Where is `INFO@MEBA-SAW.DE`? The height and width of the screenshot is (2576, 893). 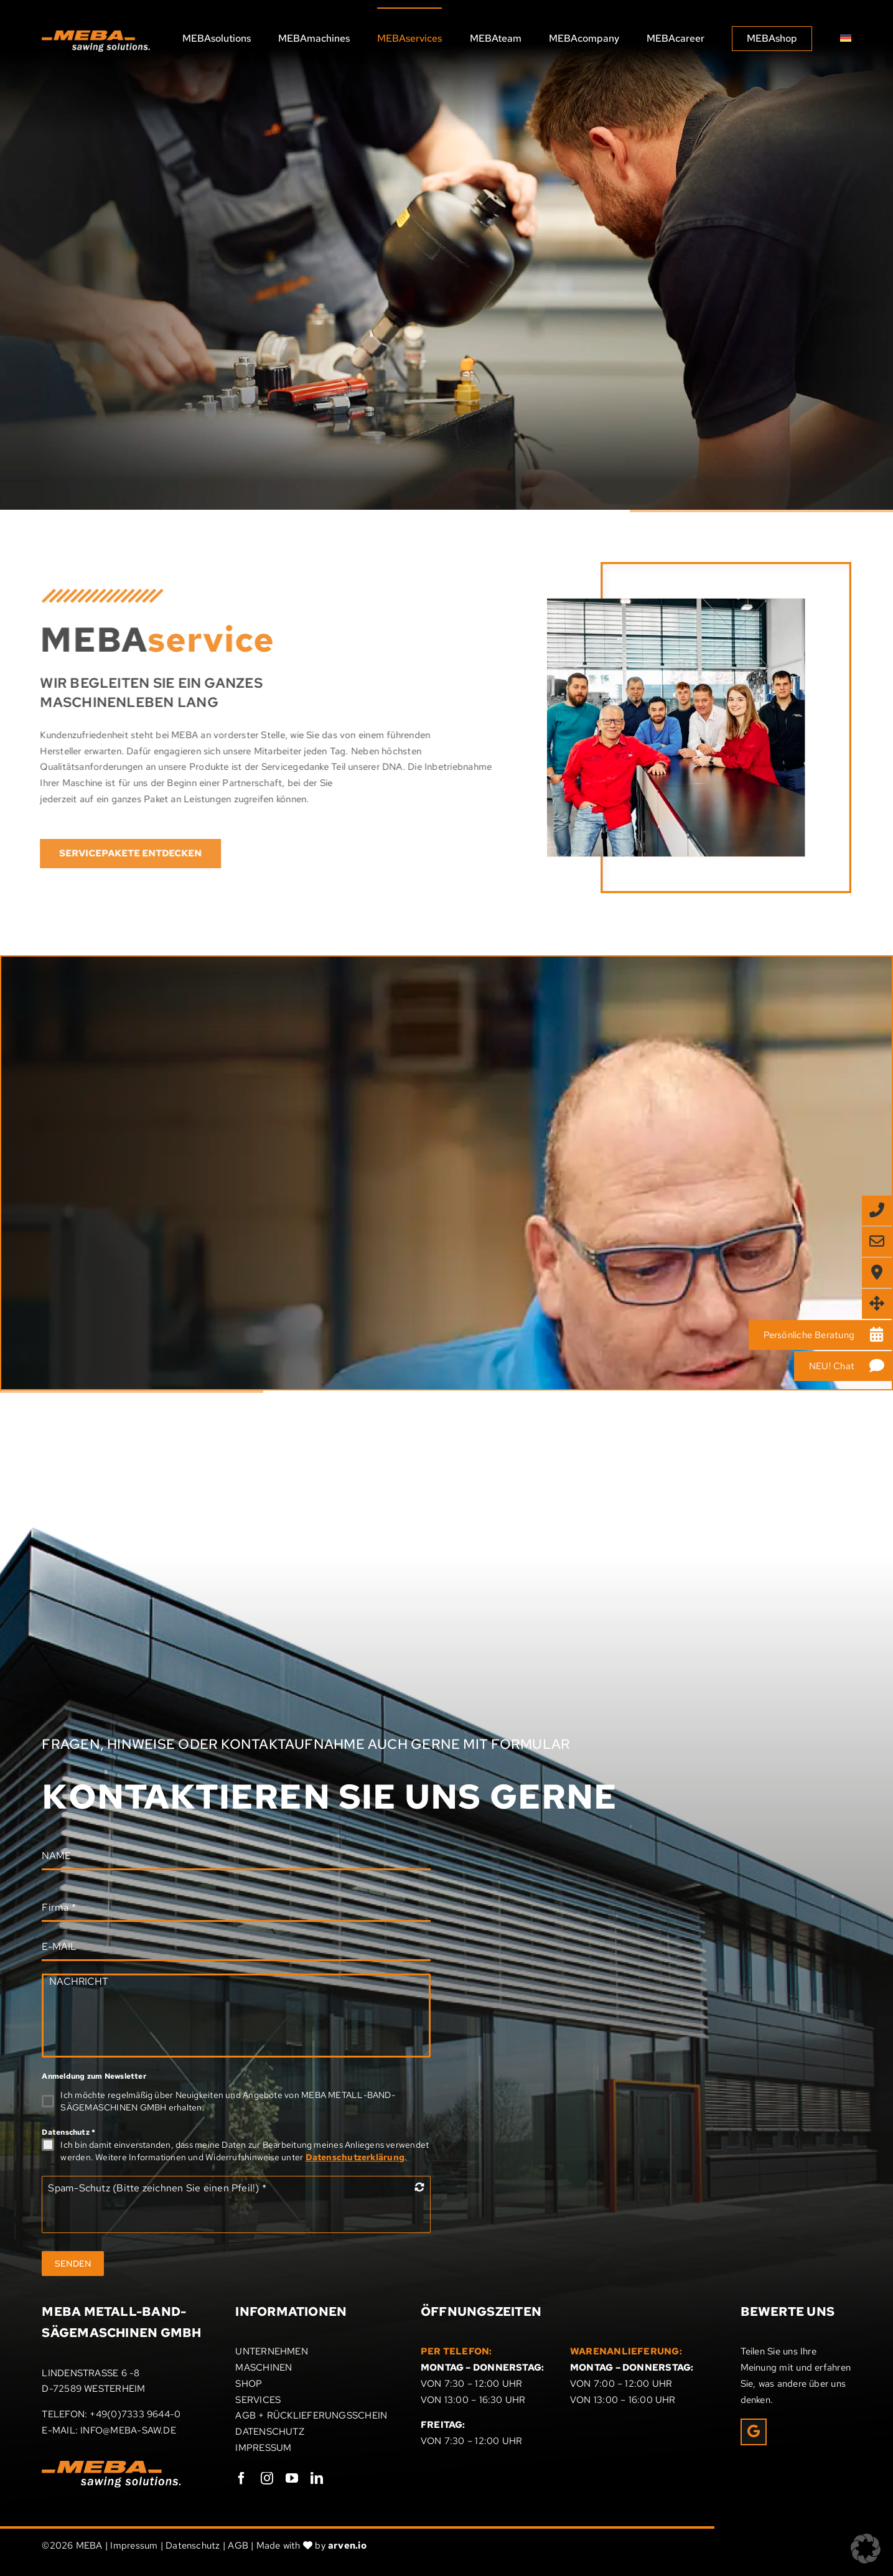
INFO@MEBA-SAW.DE is located at coordinates (128, 2430).